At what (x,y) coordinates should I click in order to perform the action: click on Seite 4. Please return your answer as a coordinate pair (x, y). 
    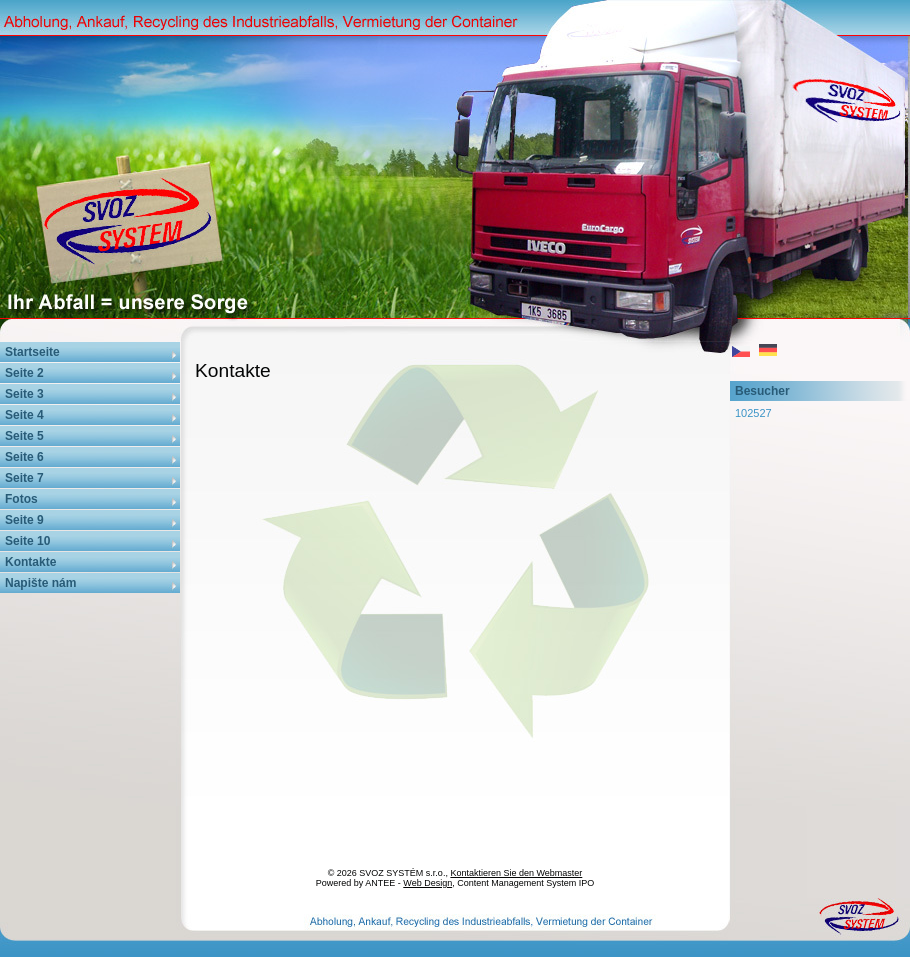
    Looking at the image, I should click on (24, 415).